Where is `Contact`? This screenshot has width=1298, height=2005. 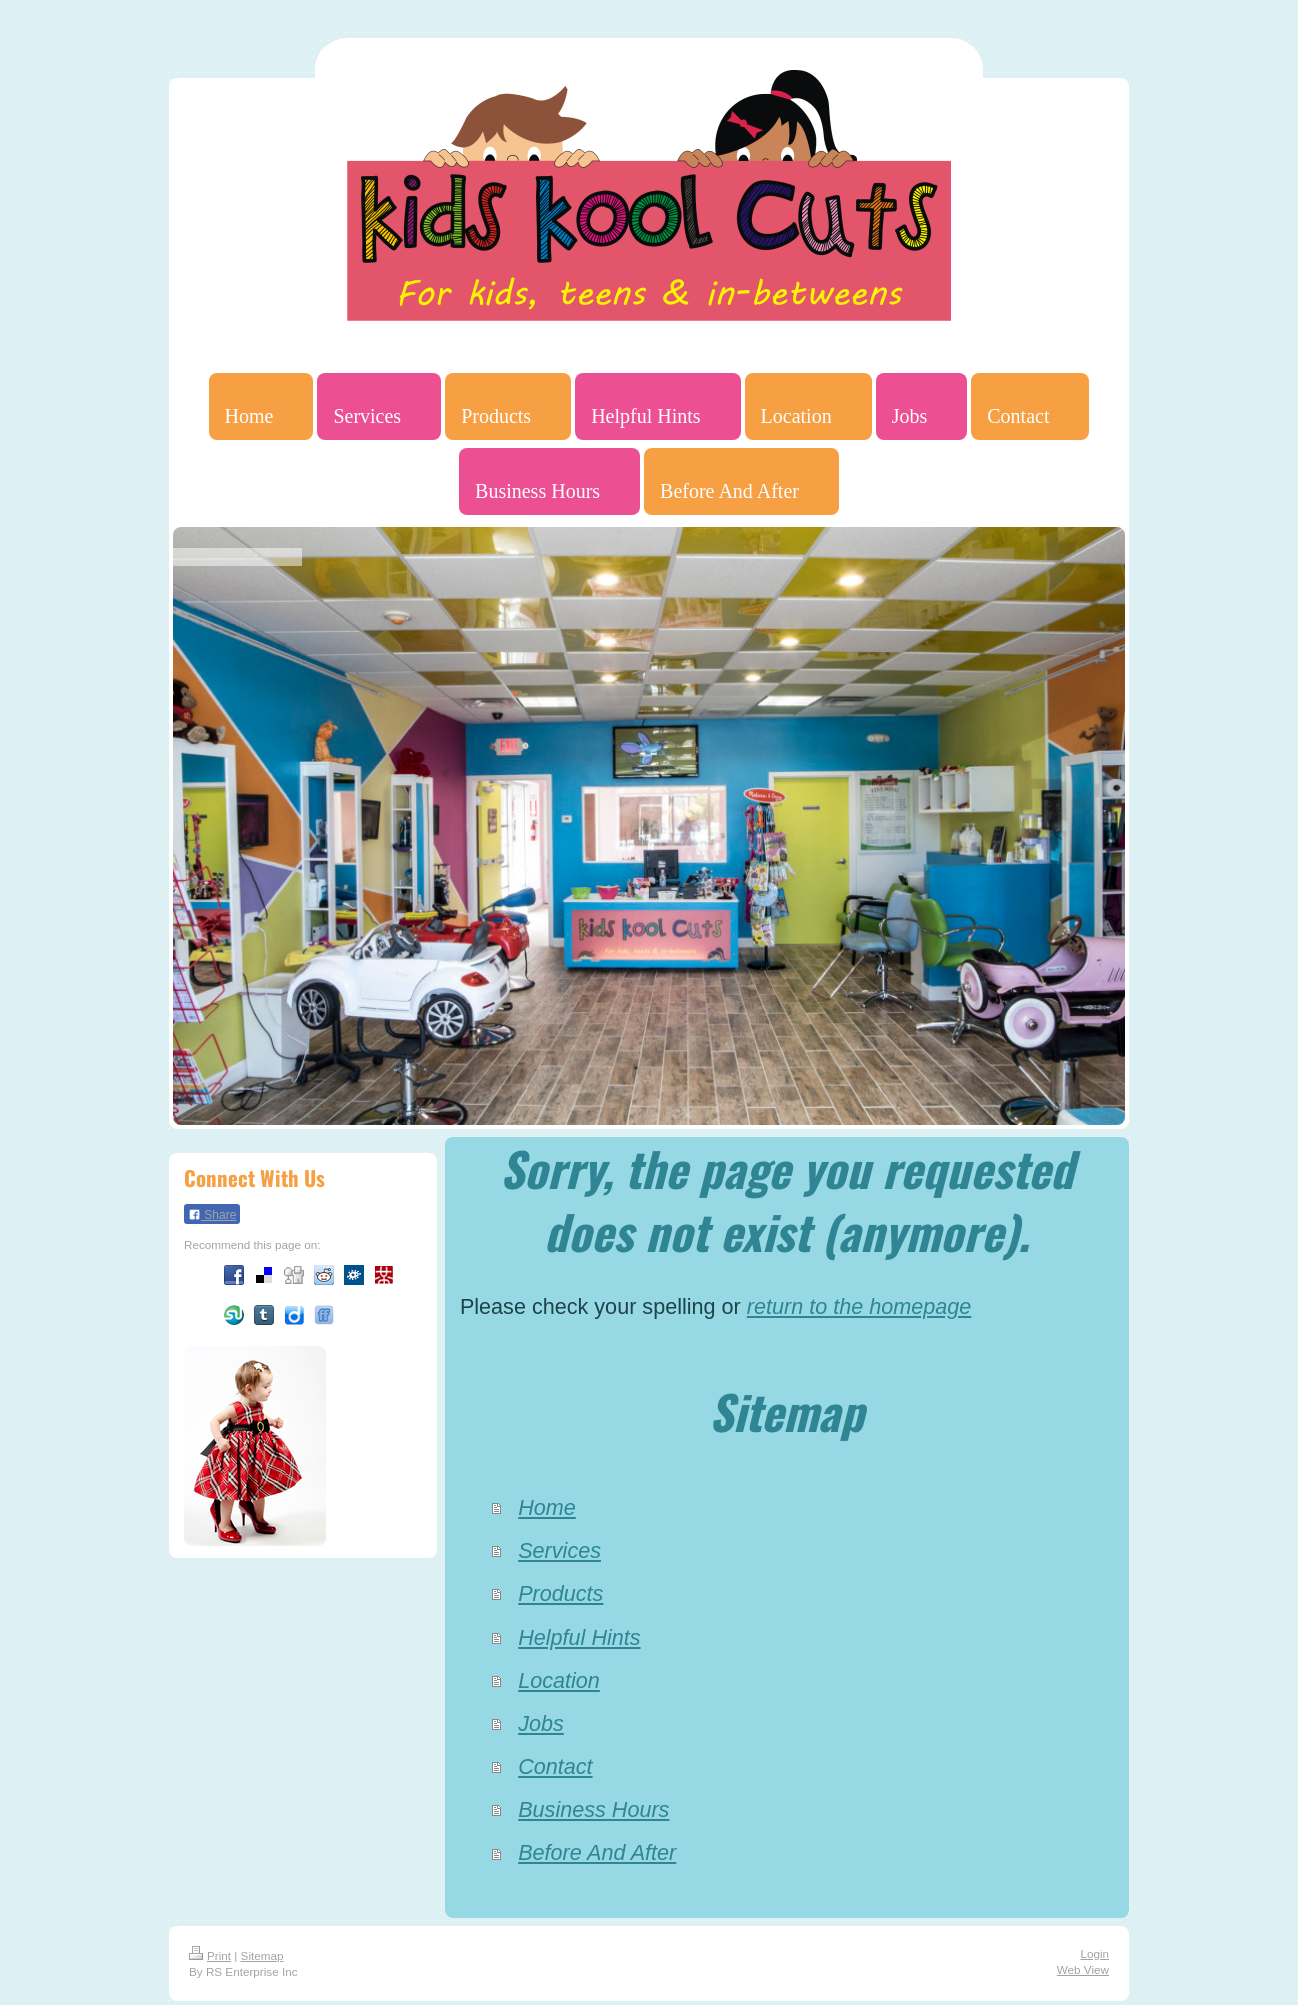
Contact is located at coordinates (555, 1766).